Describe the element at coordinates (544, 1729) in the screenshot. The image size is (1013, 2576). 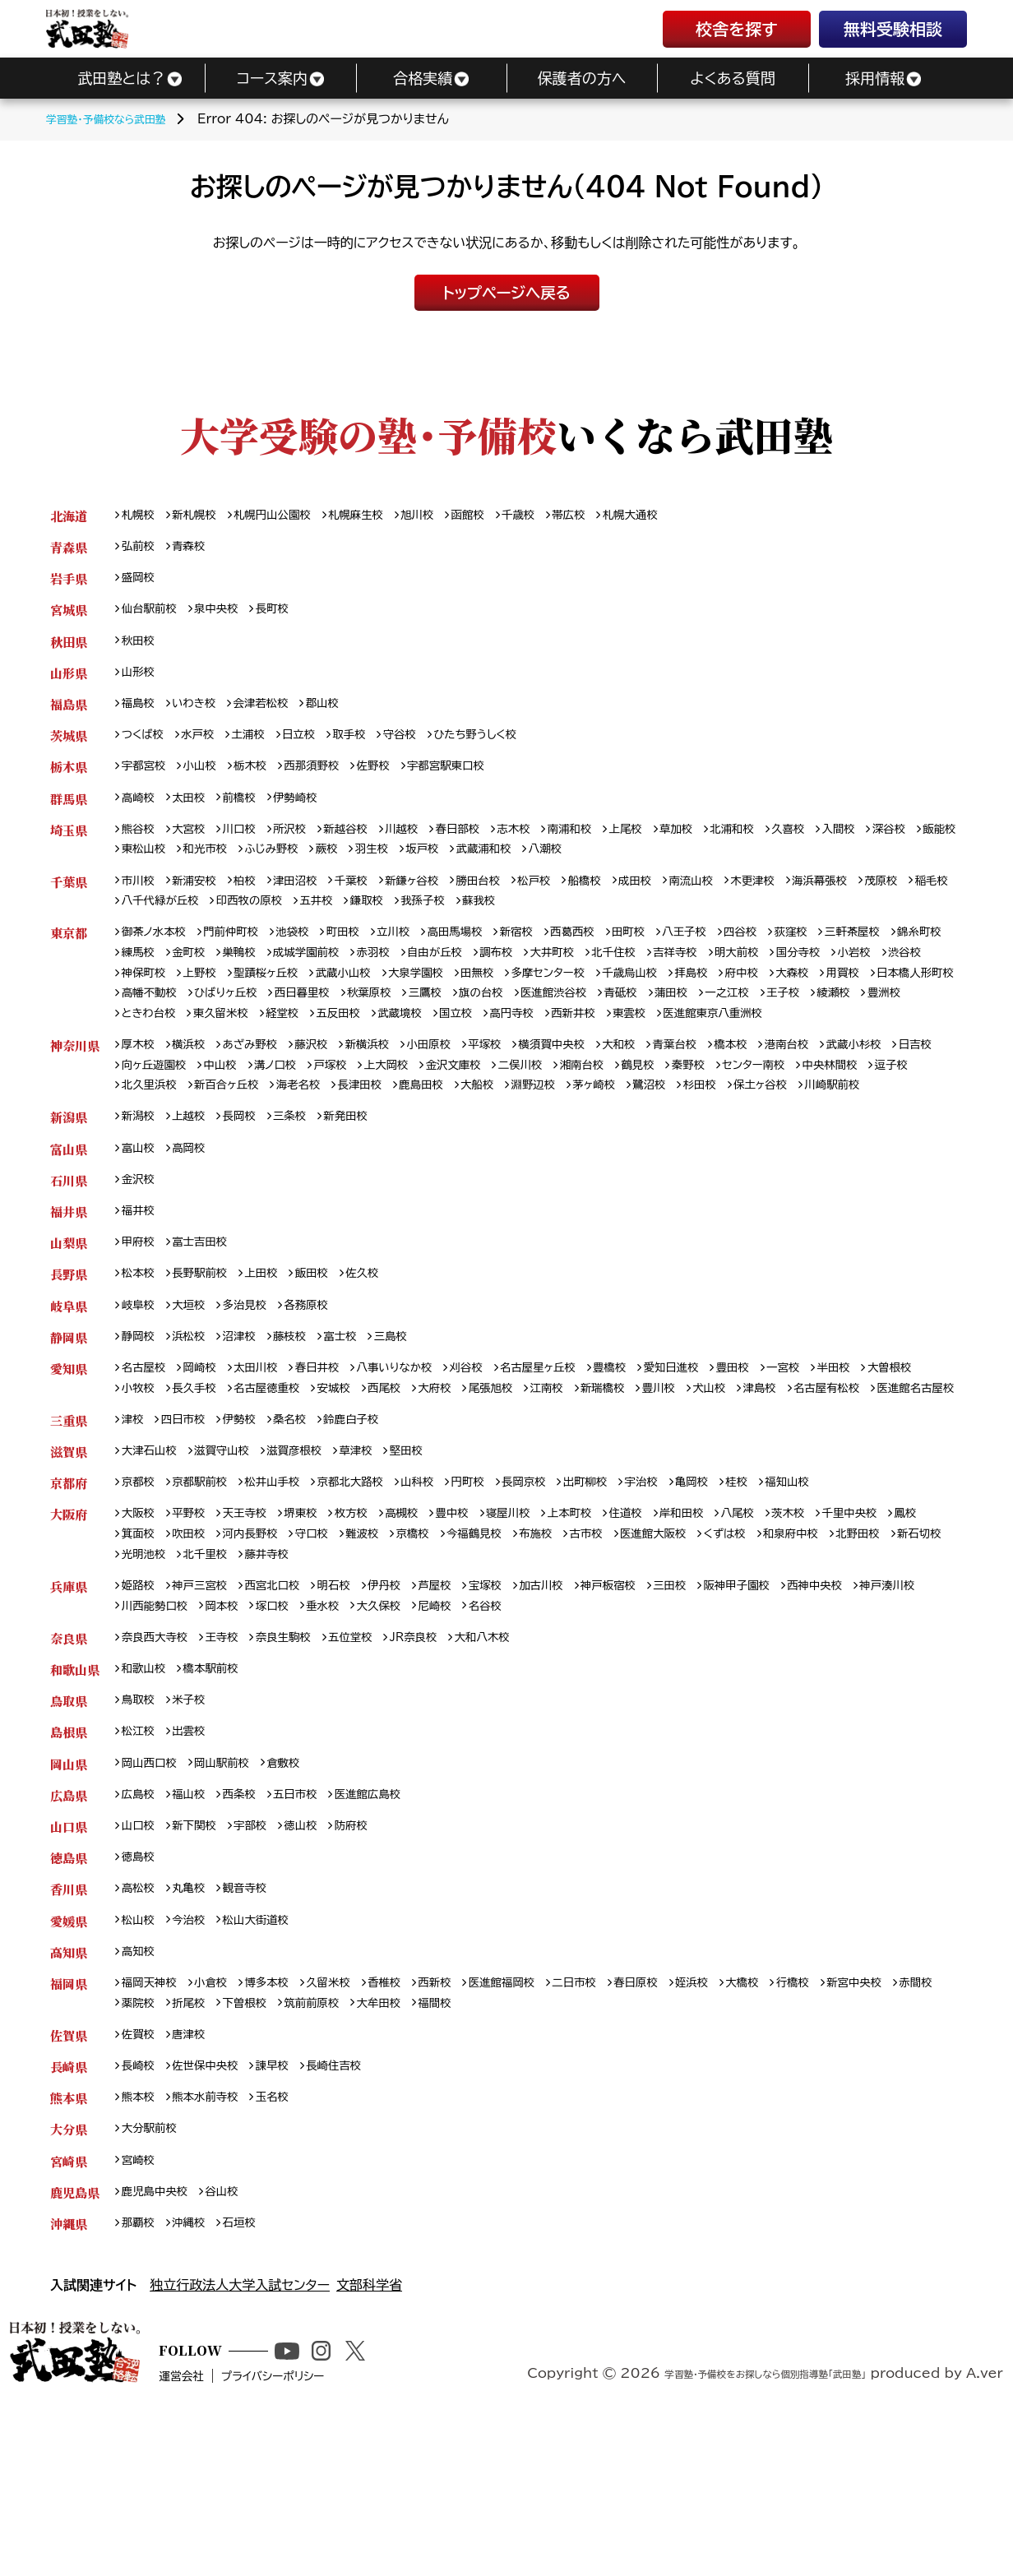
I see `尼崎校` at that location.